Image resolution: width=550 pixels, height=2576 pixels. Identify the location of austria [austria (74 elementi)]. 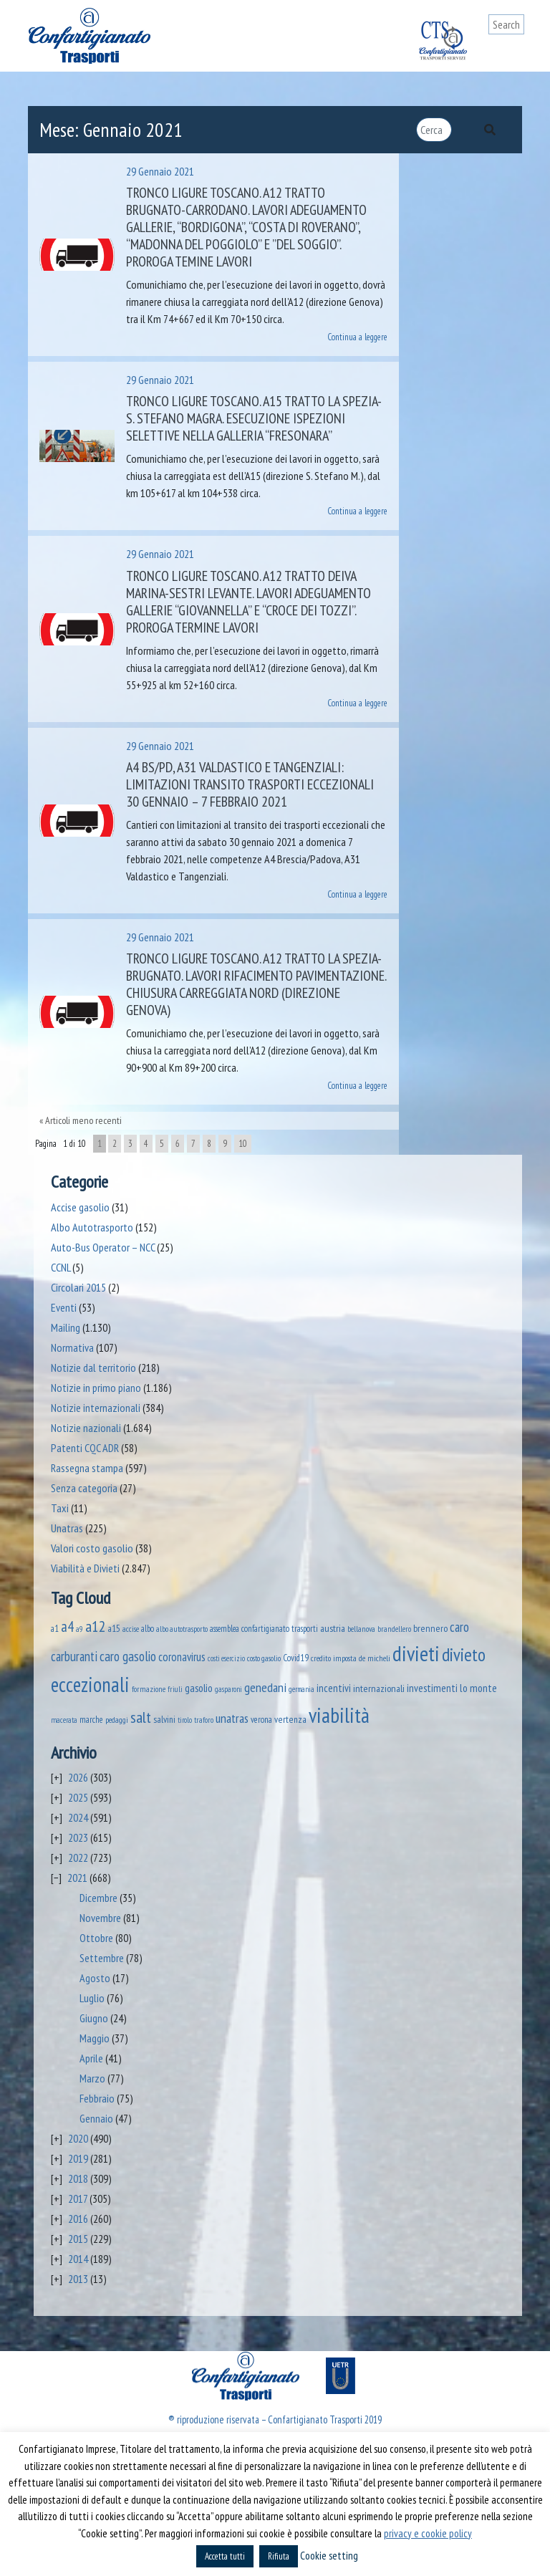
(332, 1628).